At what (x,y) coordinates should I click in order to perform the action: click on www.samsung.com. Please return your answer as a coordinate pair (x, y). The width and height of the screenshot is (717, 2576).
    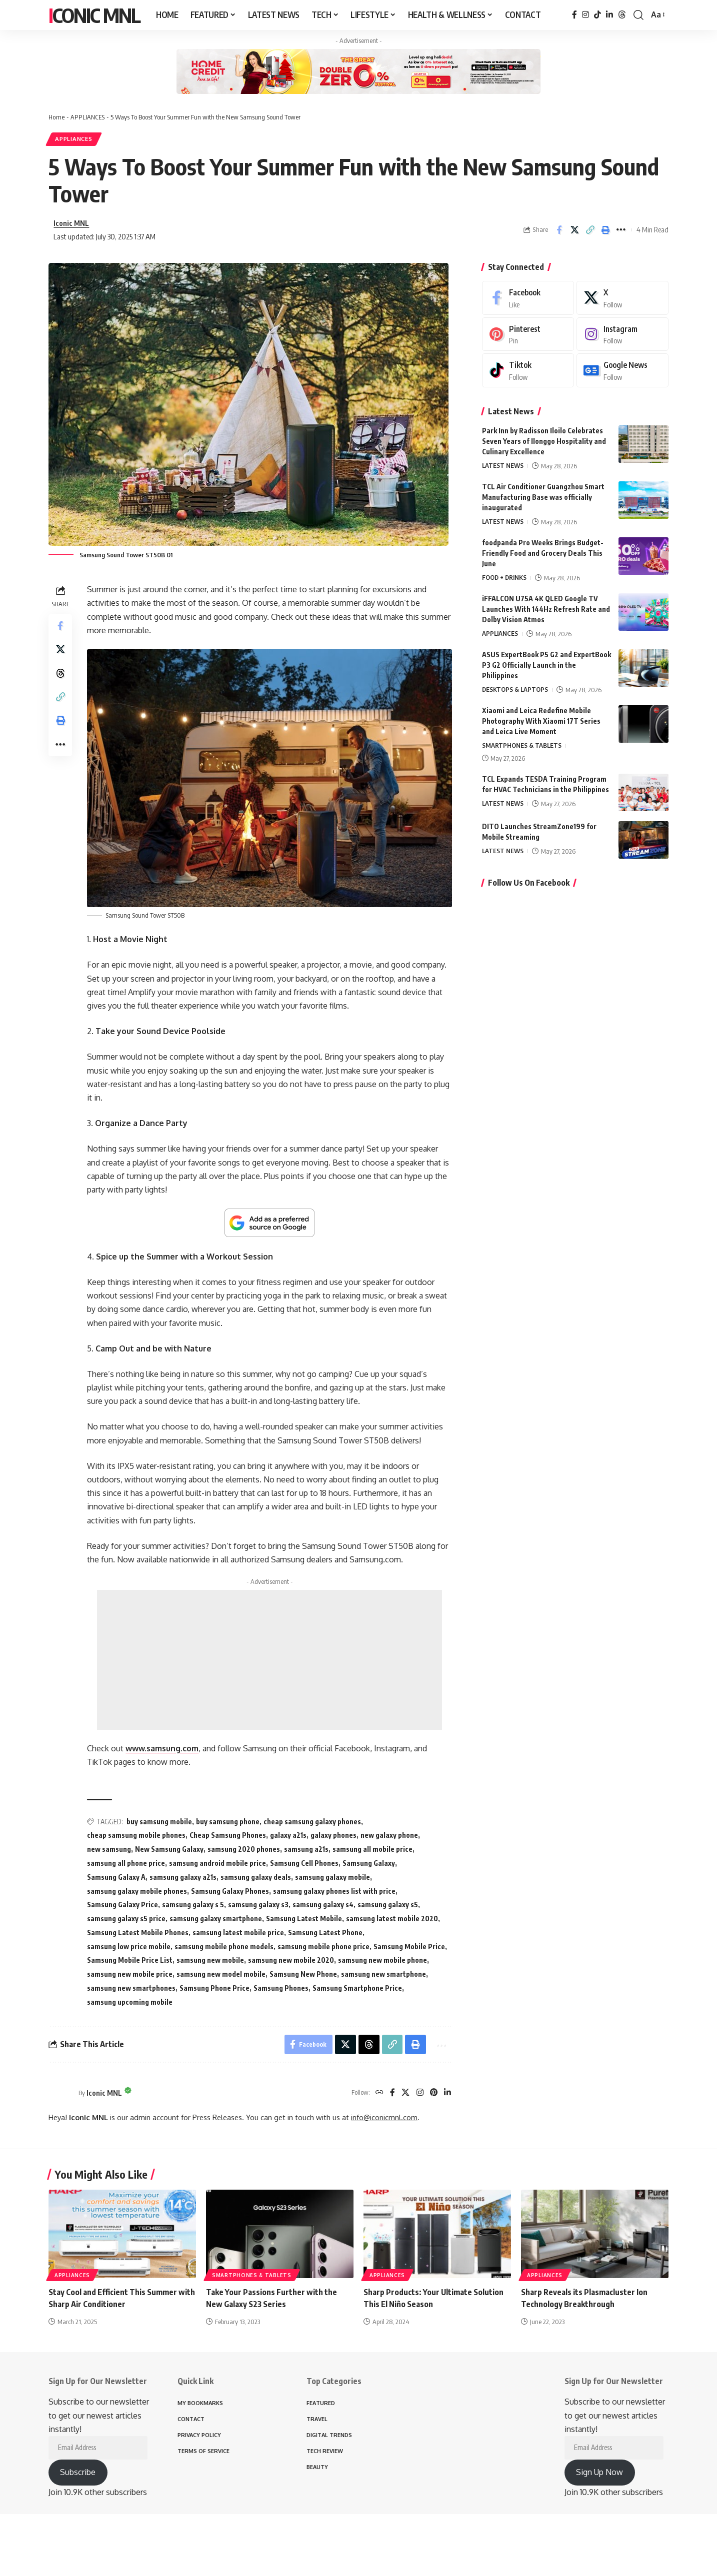
    Looking at the image, I should click on (162, 1749).